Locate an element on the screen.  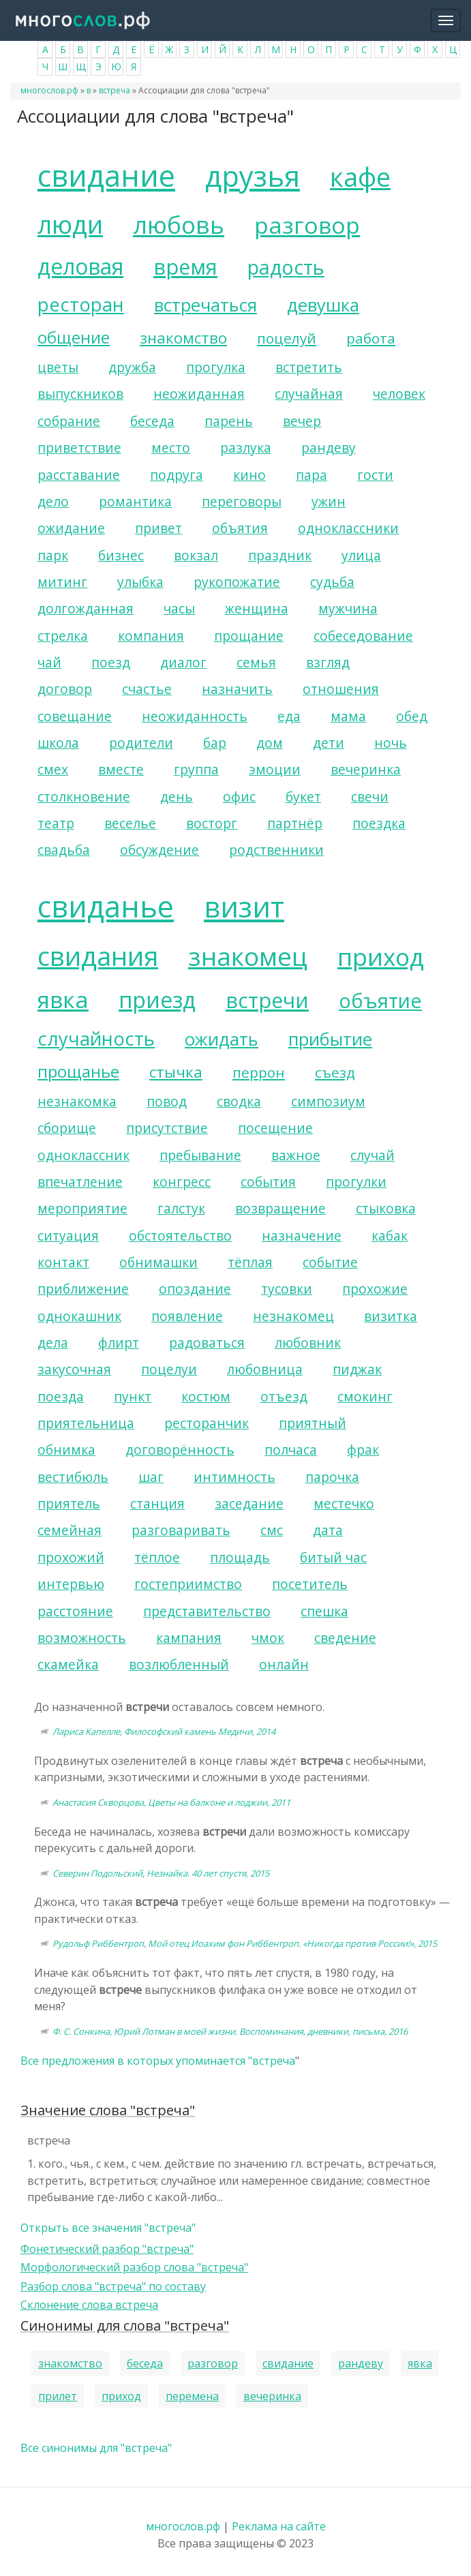
дела is located at coordinates (52, 1342).